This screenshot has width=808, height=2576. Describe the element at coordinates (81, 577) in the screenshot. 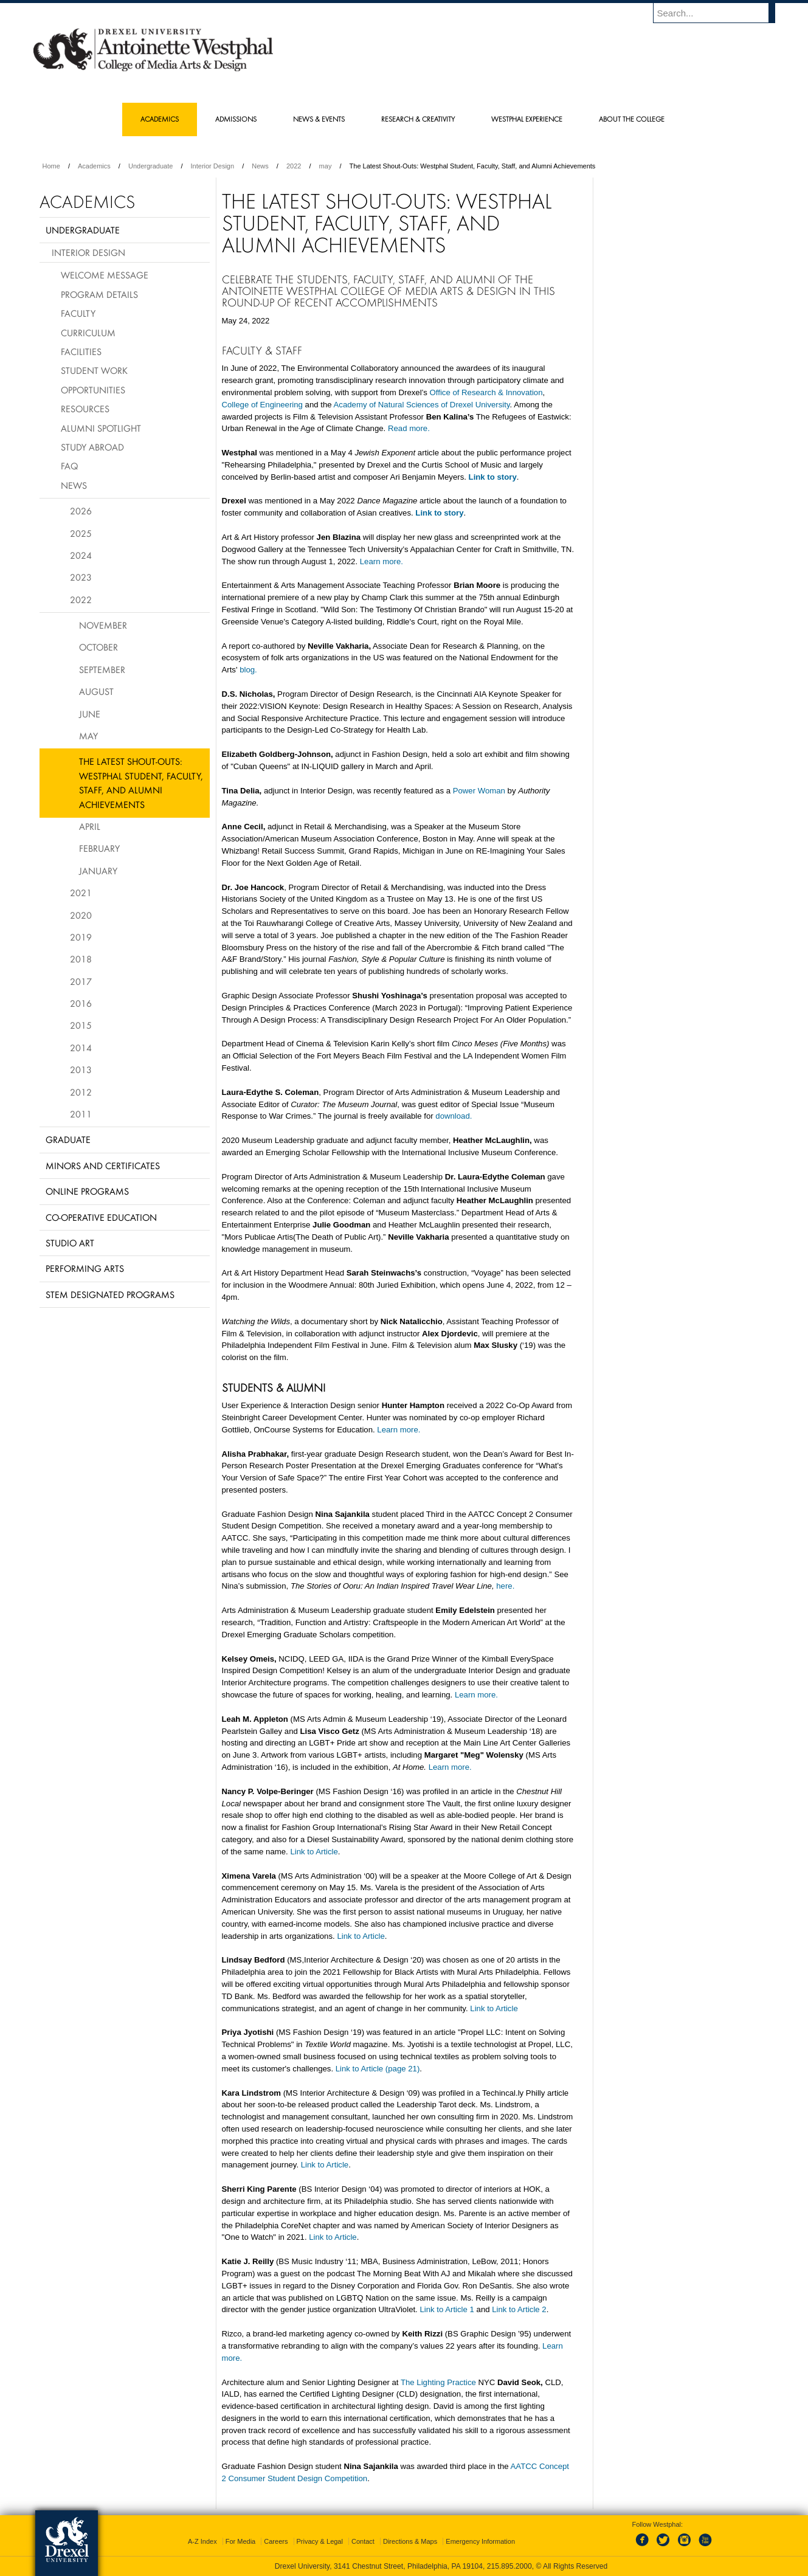

I see `2023` at that location.